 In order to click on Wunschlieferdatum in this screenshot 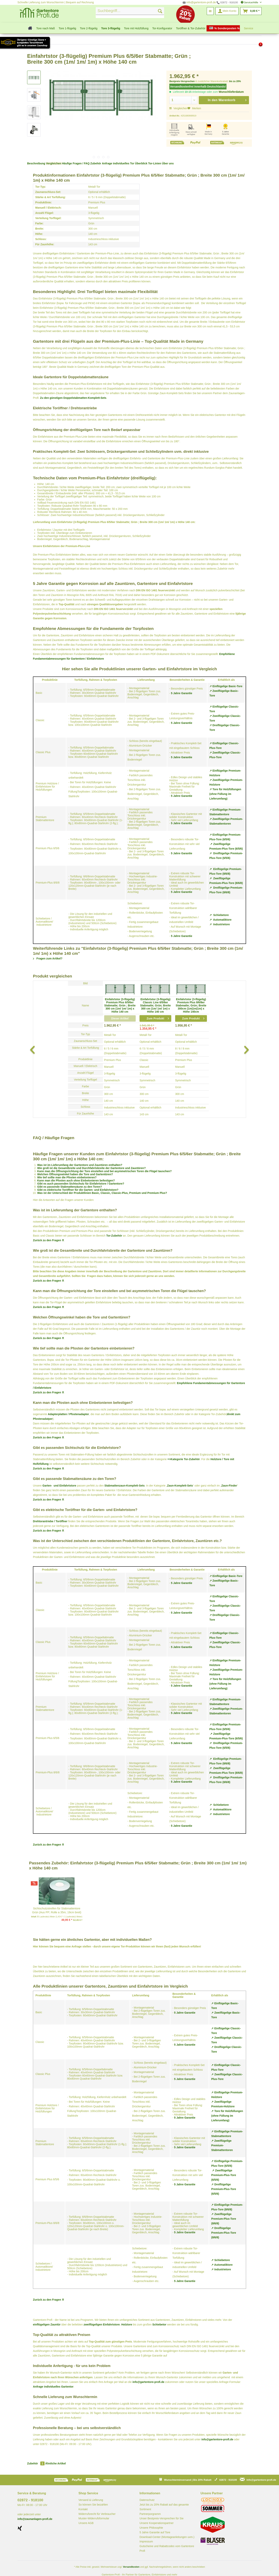, I will do `click(231, 91)`.